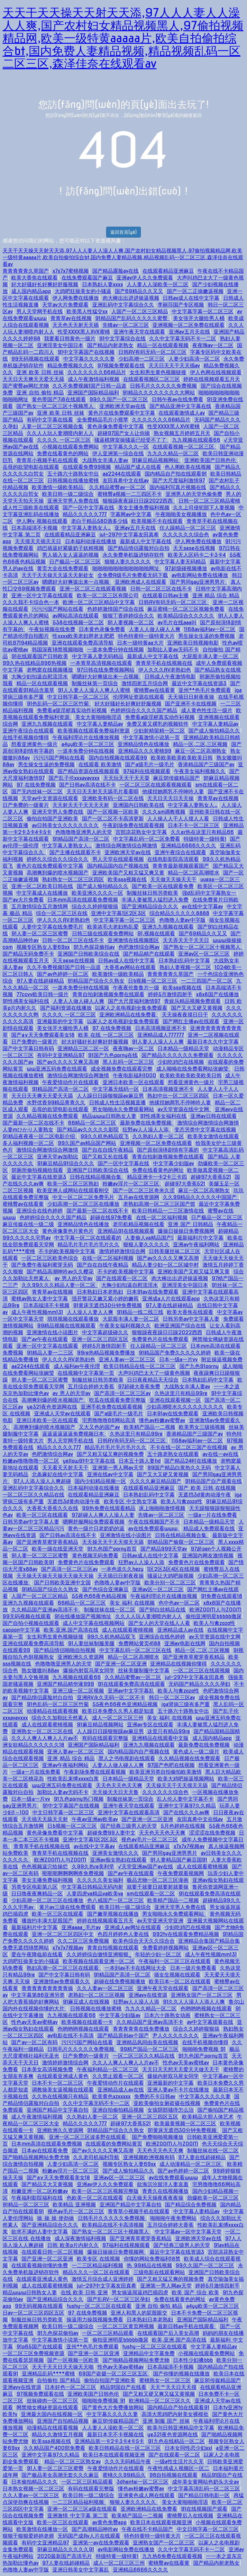 This screenshot has height=2576, width=247. Describe the element at coordinates (200, 744) in the screenshot. I see `精品一区,二区,三区视频` at that location.